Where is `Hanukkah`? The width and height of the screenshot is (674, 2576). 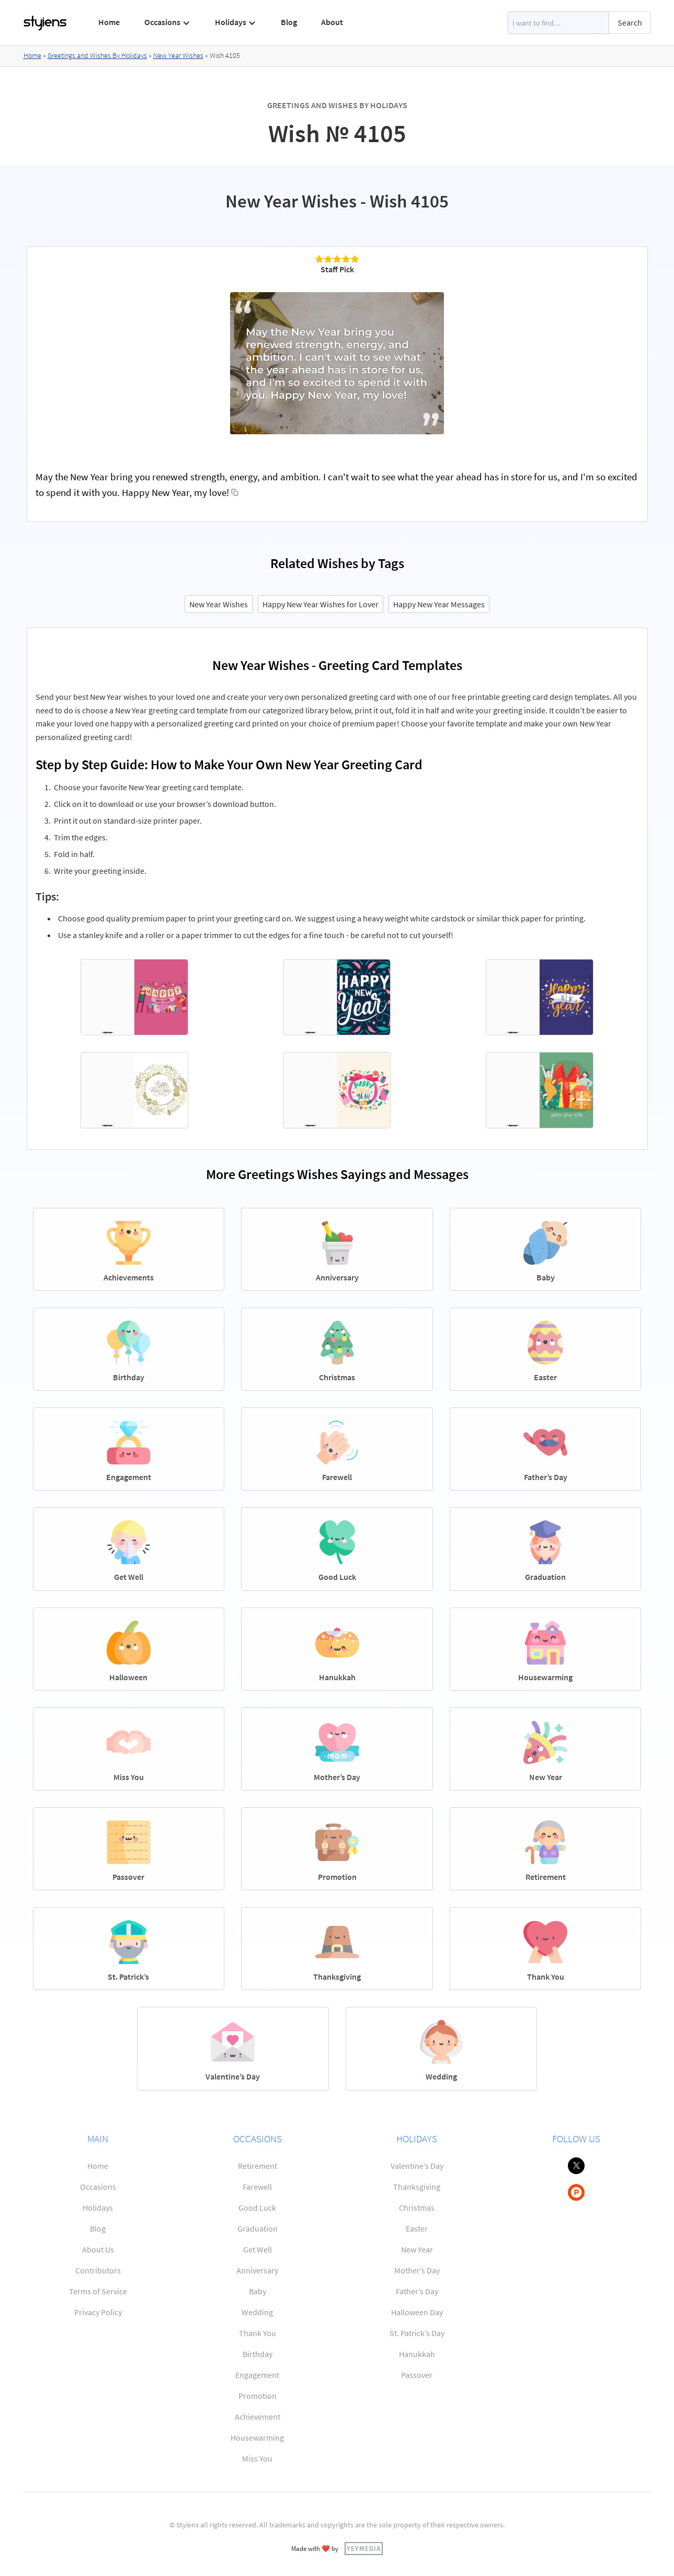
Hanukkah is located at coordinates (417, 2354).